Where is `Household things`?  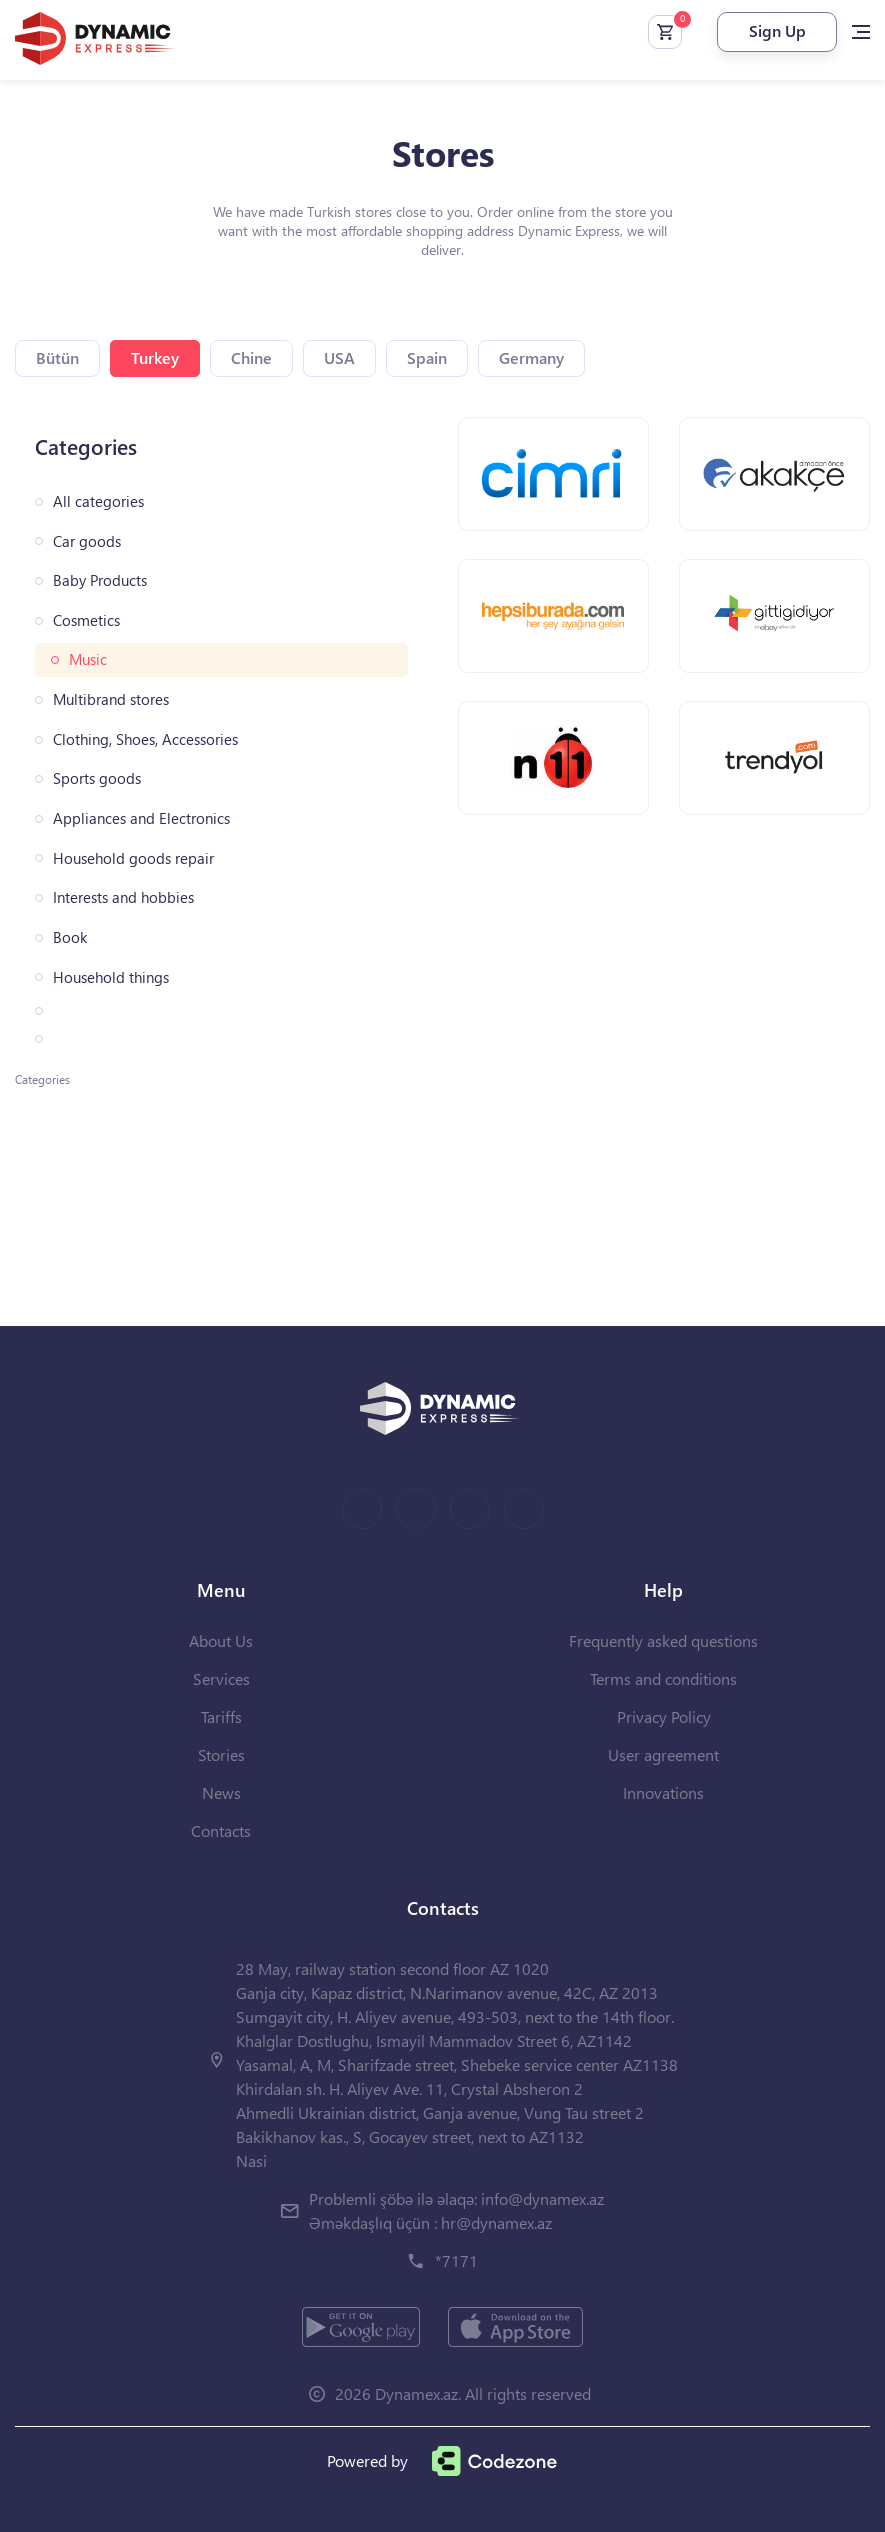
Household things is located at coordinates (111, 977).